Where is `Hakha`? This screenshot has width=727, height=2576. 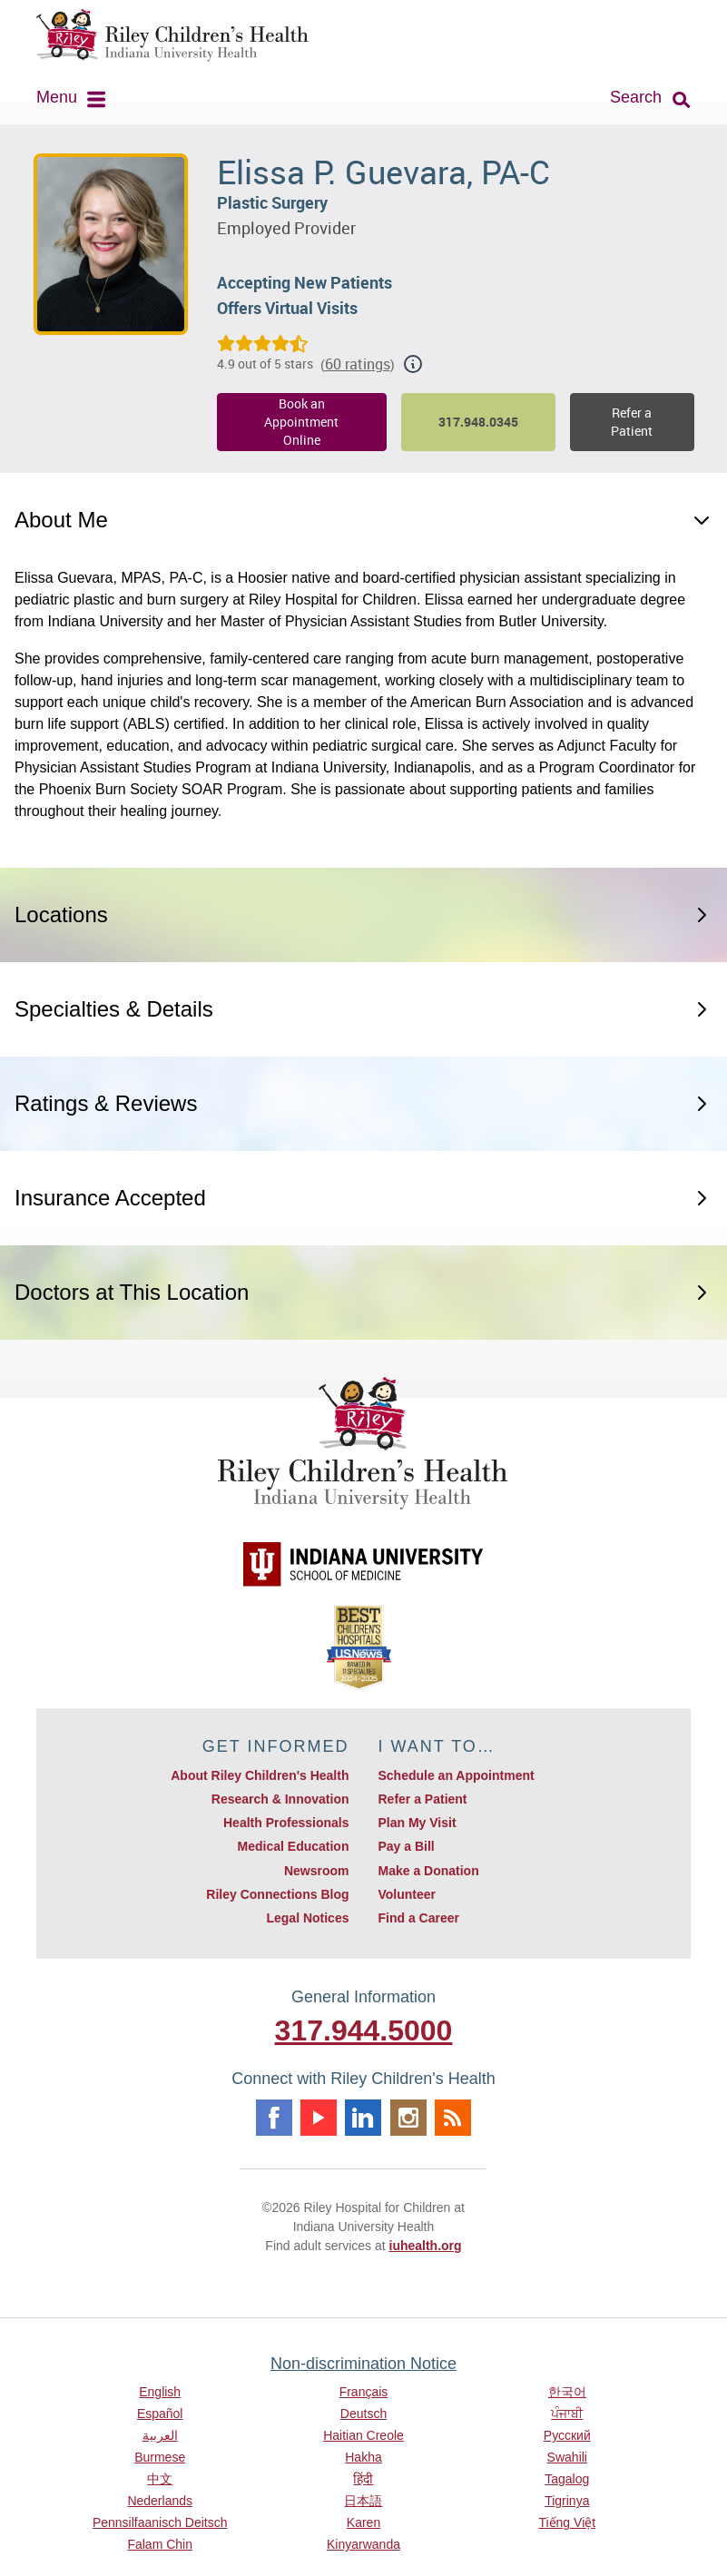 Hakha is located at coordinates (363, 2457).